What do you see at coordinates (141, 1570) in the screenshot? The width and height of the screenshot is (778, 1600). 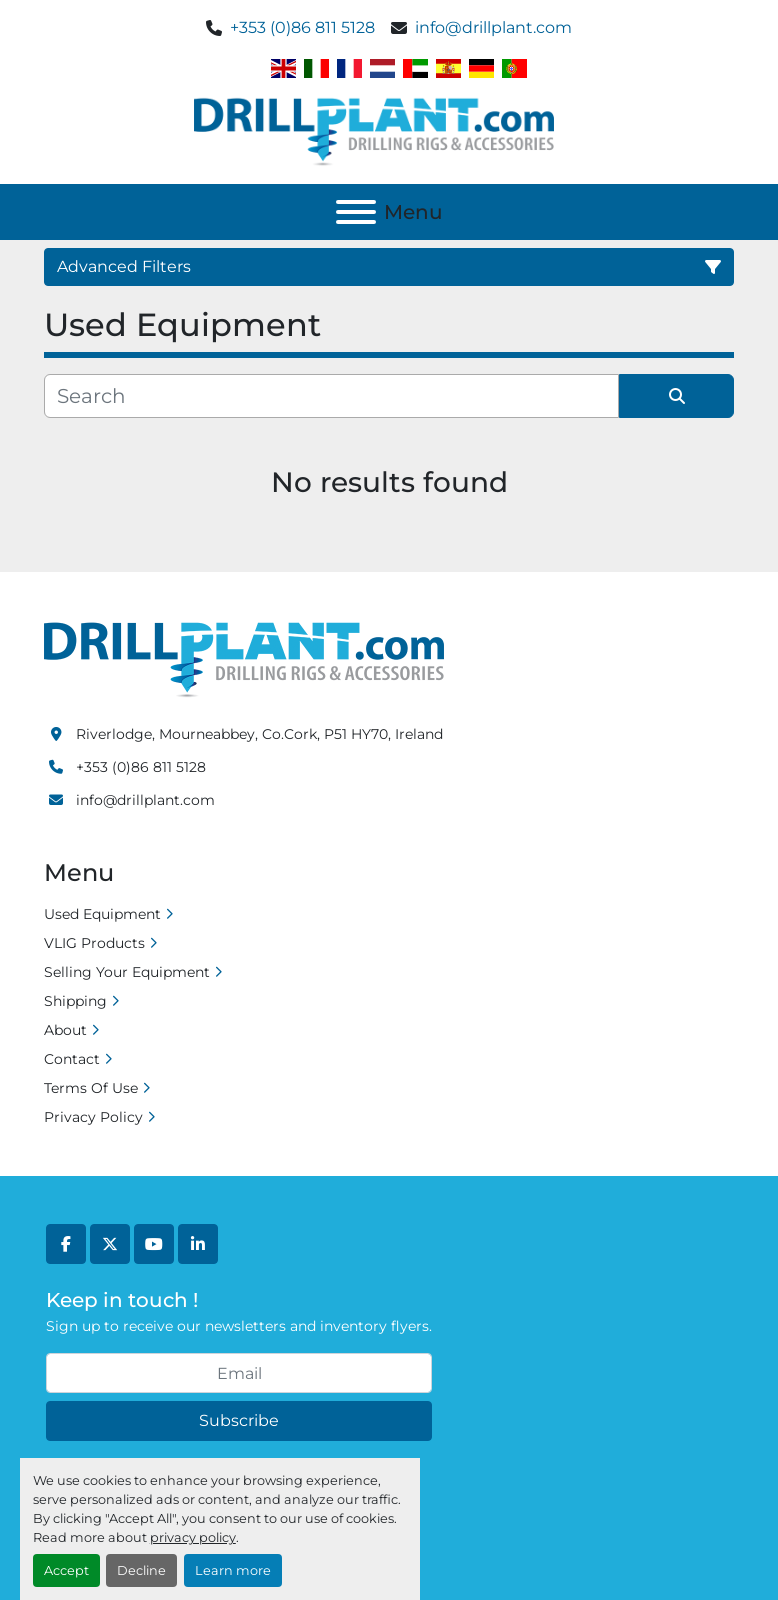 I see `Decline` at bounding box center [141, 1570].